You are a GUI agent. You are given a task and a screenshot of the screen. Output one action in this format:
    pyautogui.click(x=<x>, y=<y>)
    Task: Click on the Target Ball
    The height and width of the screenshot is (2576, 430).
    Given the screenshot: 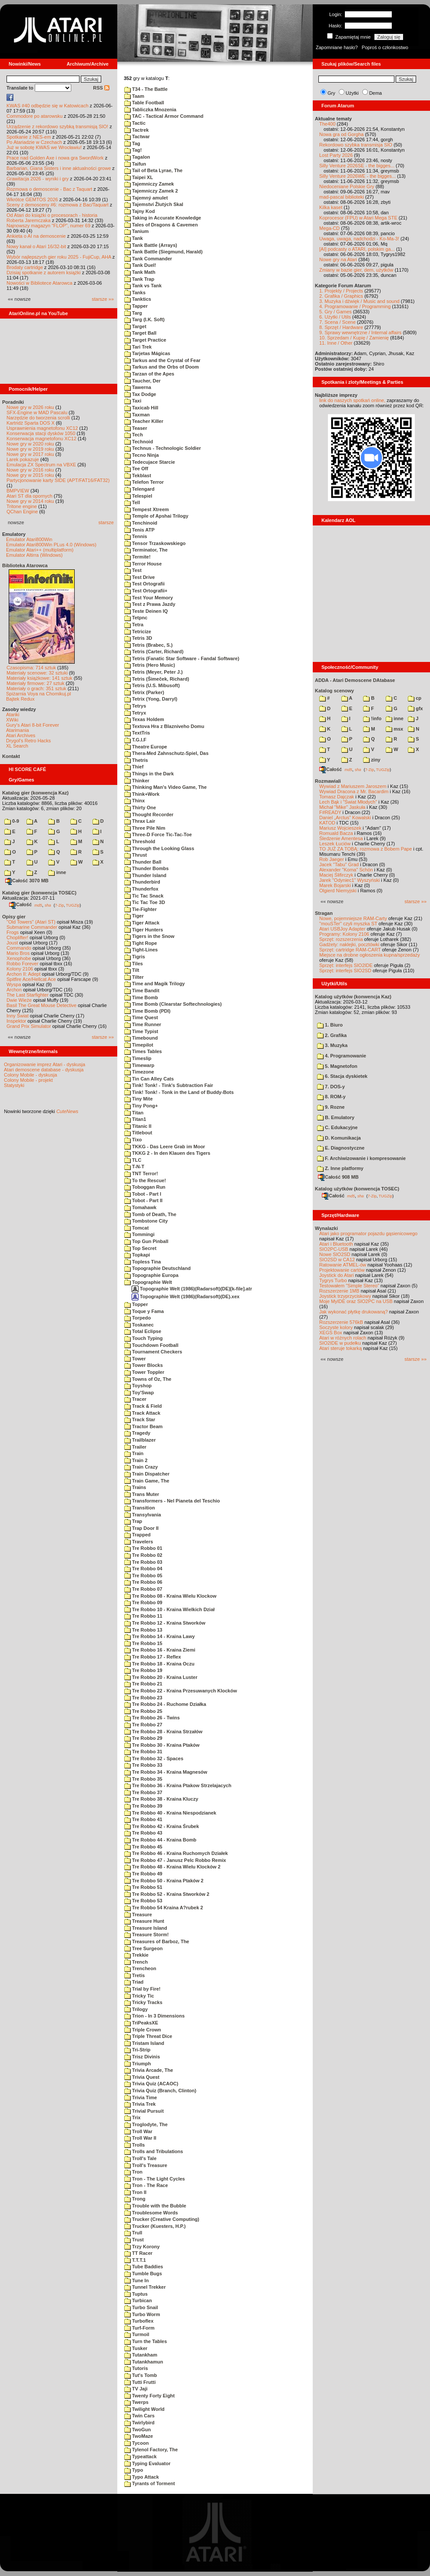 What is the action you would take?
    pyautogui.click(x=140, y=333)
    